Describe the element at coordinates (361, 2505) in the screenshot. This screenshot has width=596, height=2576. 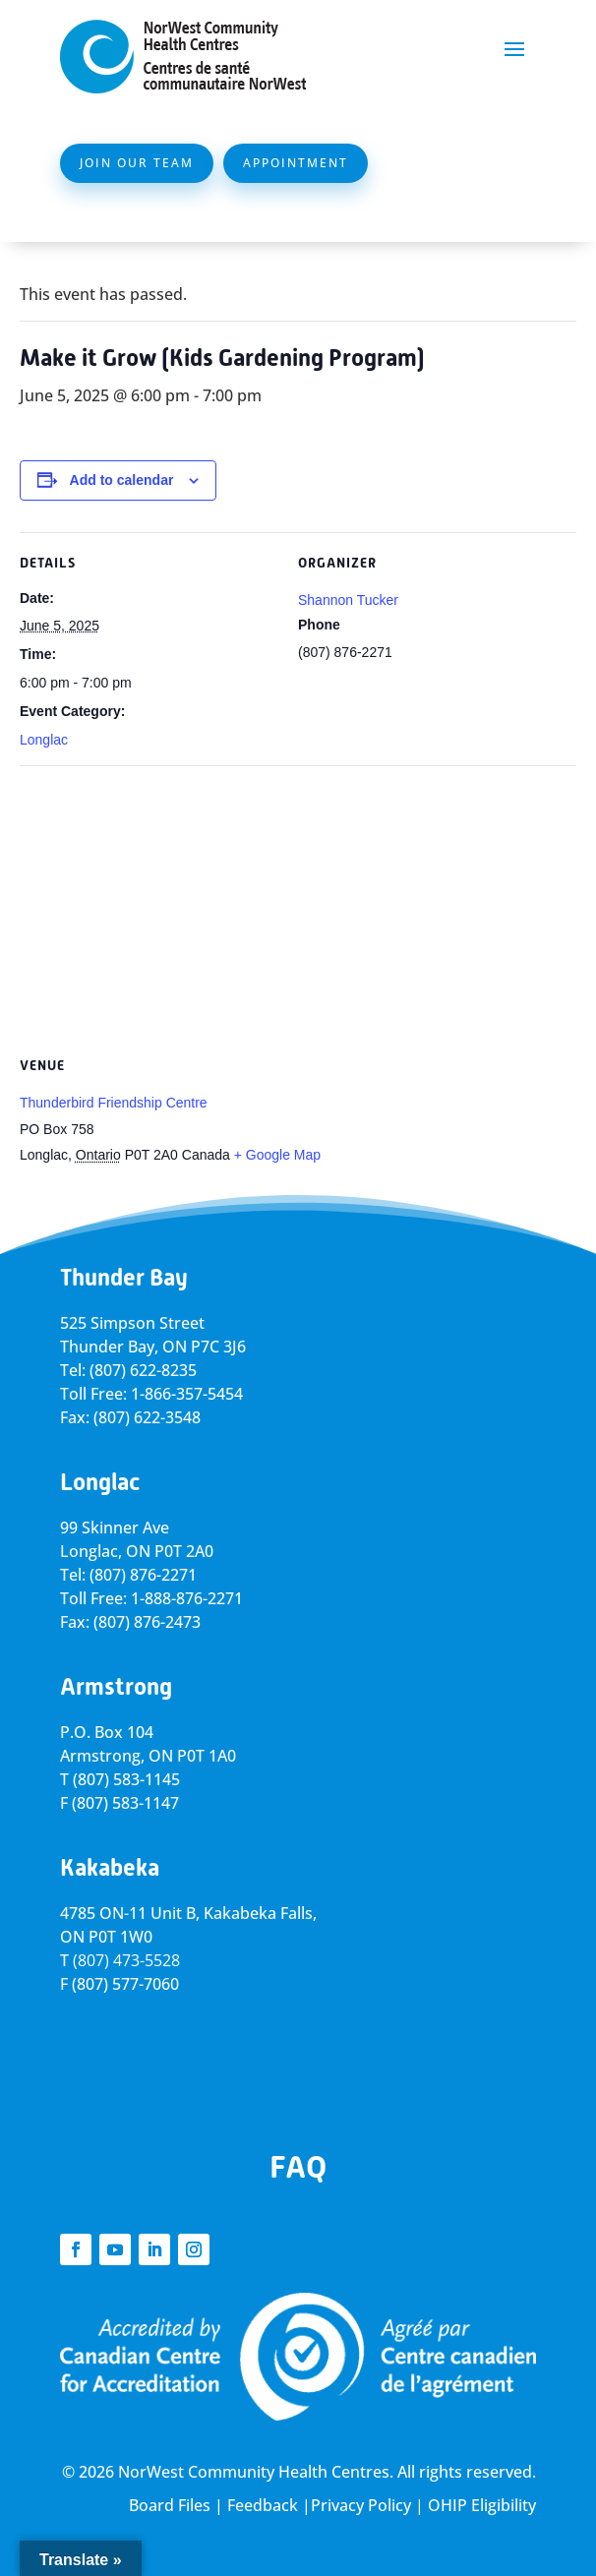
I see `Privacy Policy` at that location.